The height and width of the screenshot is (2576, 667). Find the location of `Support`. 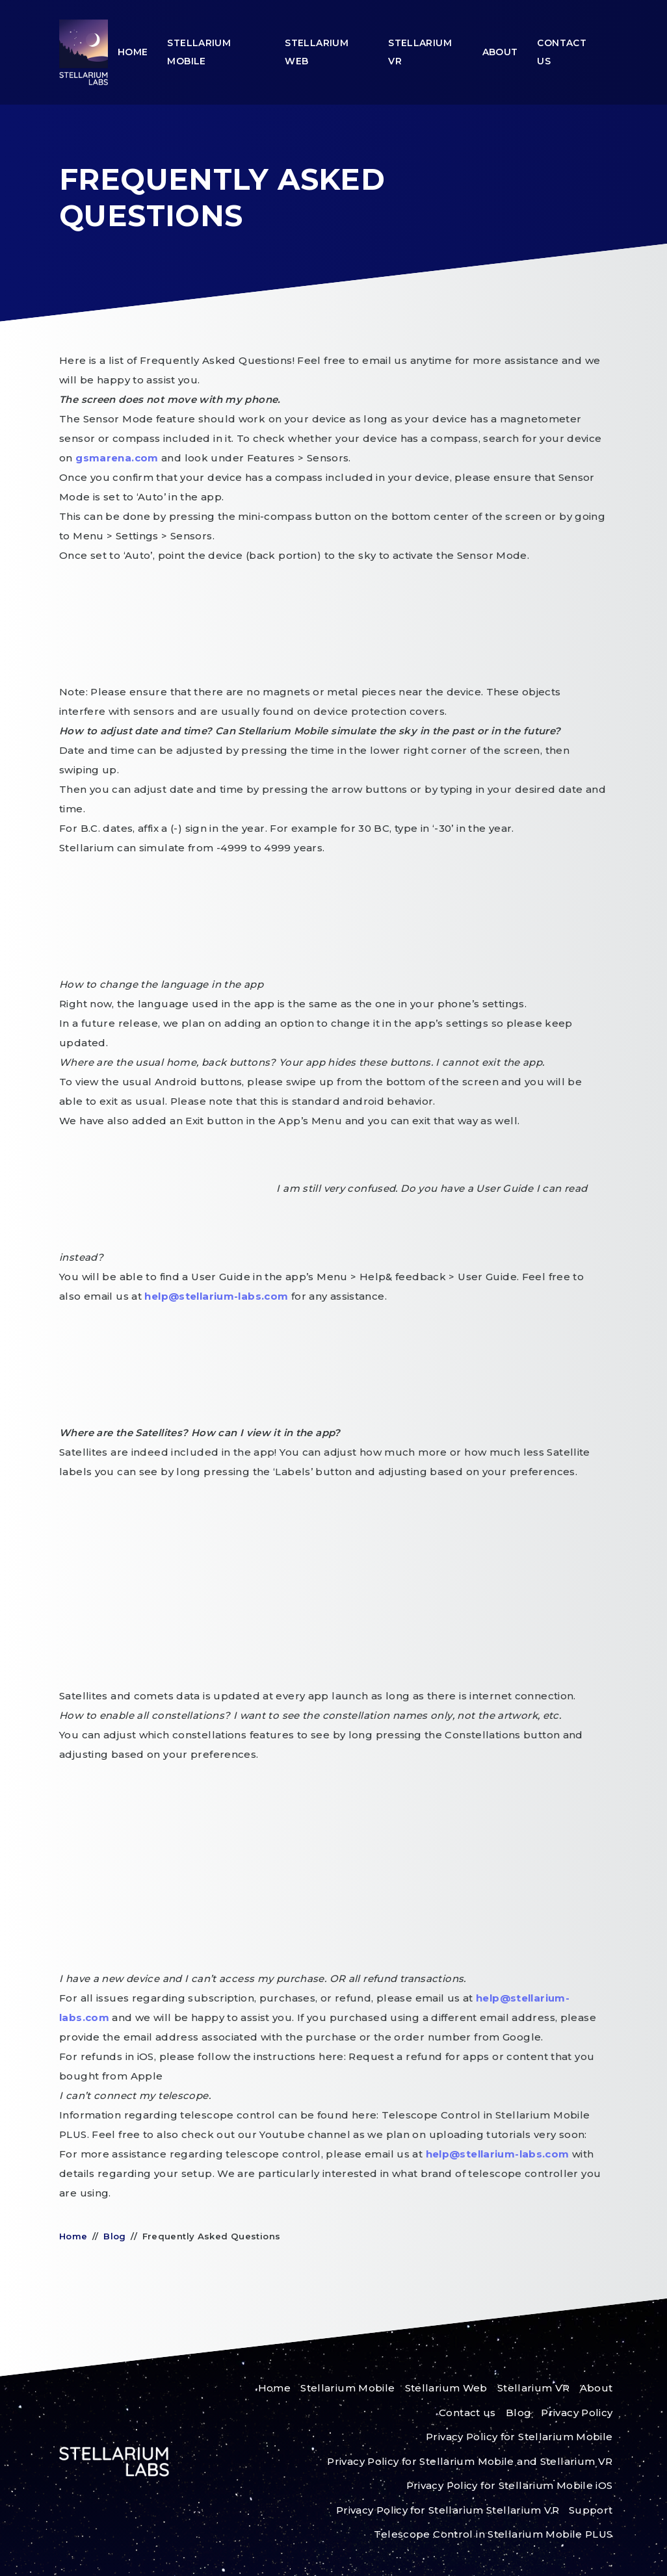

Support is located at coordinates (591, 2510).